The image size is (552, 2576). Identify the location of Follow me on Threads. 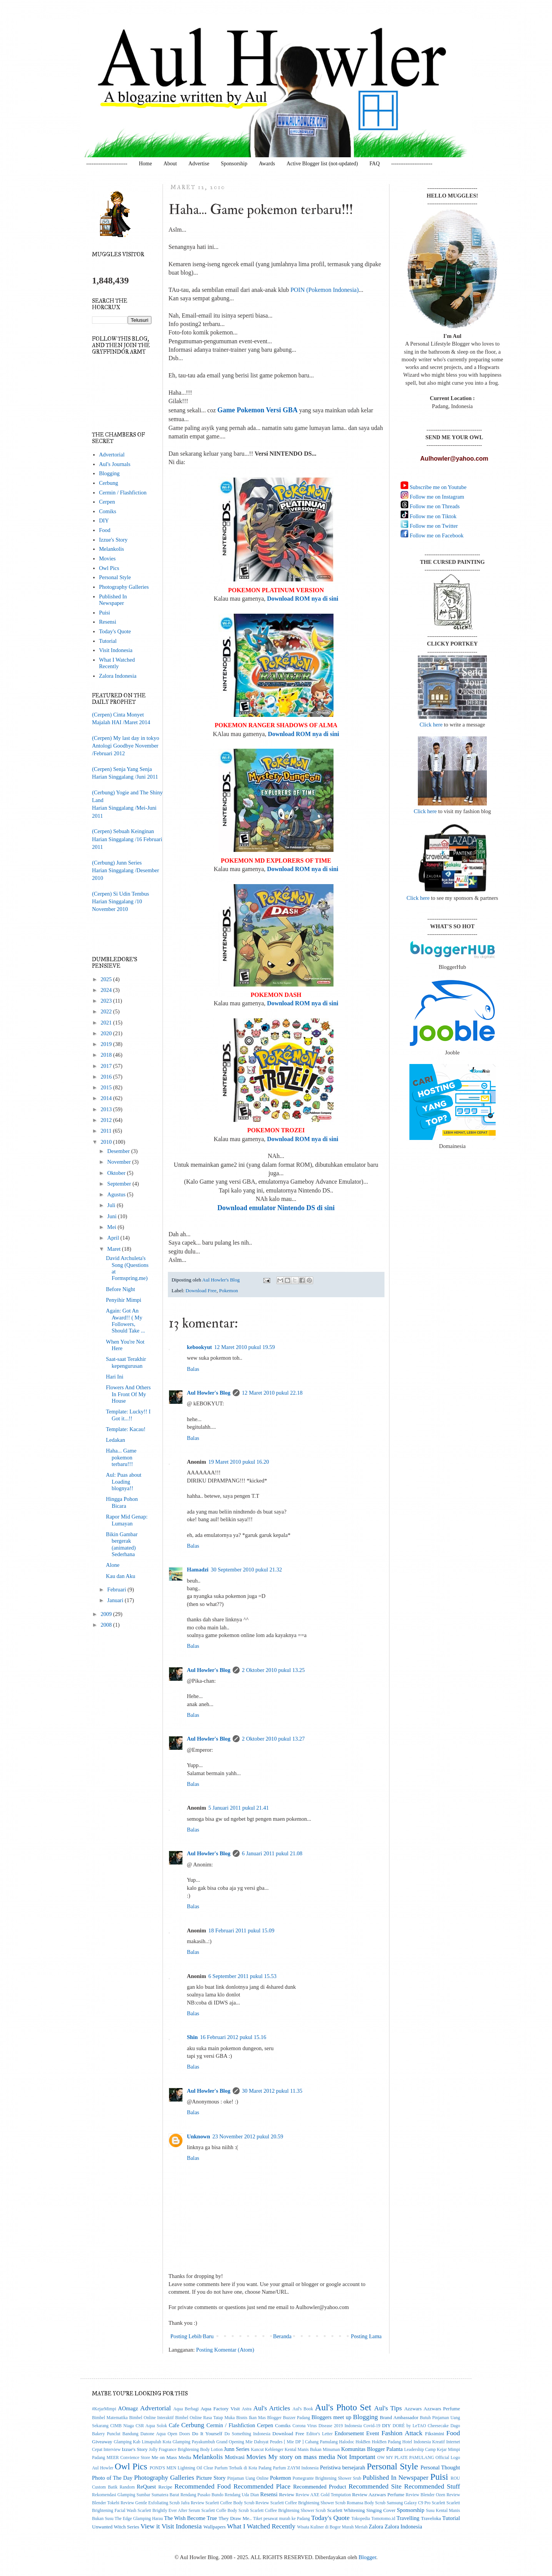
(434, 506).